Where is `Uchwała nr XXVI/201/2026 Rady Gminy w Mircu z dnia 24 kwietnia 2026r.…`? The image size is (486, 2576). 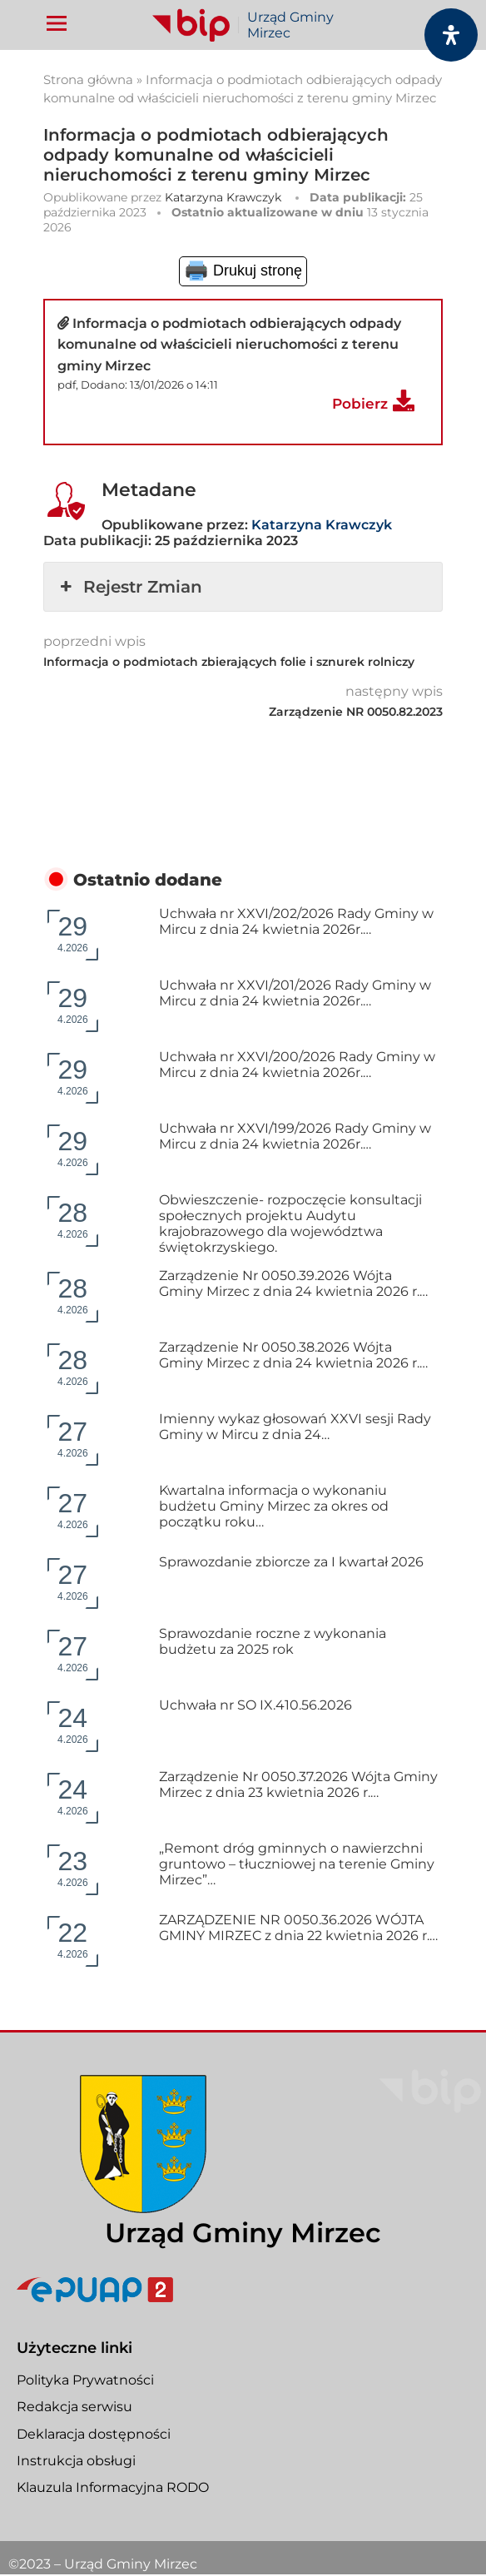 Uchwała nr XXVI/201/2026 Rady Gminy w Mircu z dnia 24 kwietnia 2026r.… is located at coordinates (295, 993).